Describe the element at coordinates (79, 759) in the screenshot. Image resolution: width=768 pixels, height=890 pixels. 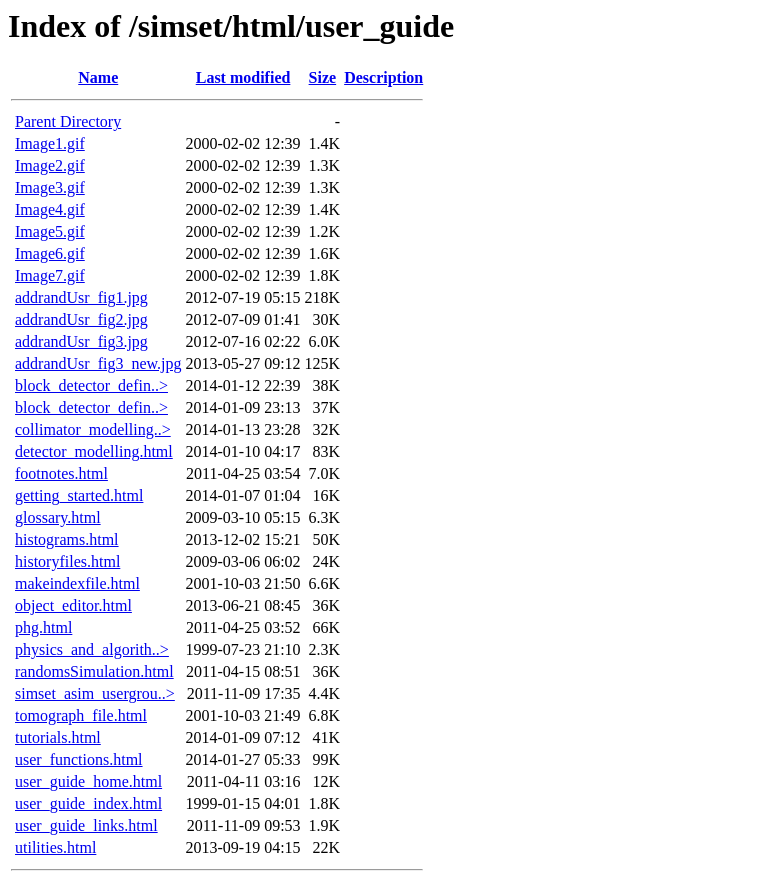
I see `user_functions.html` at that location.